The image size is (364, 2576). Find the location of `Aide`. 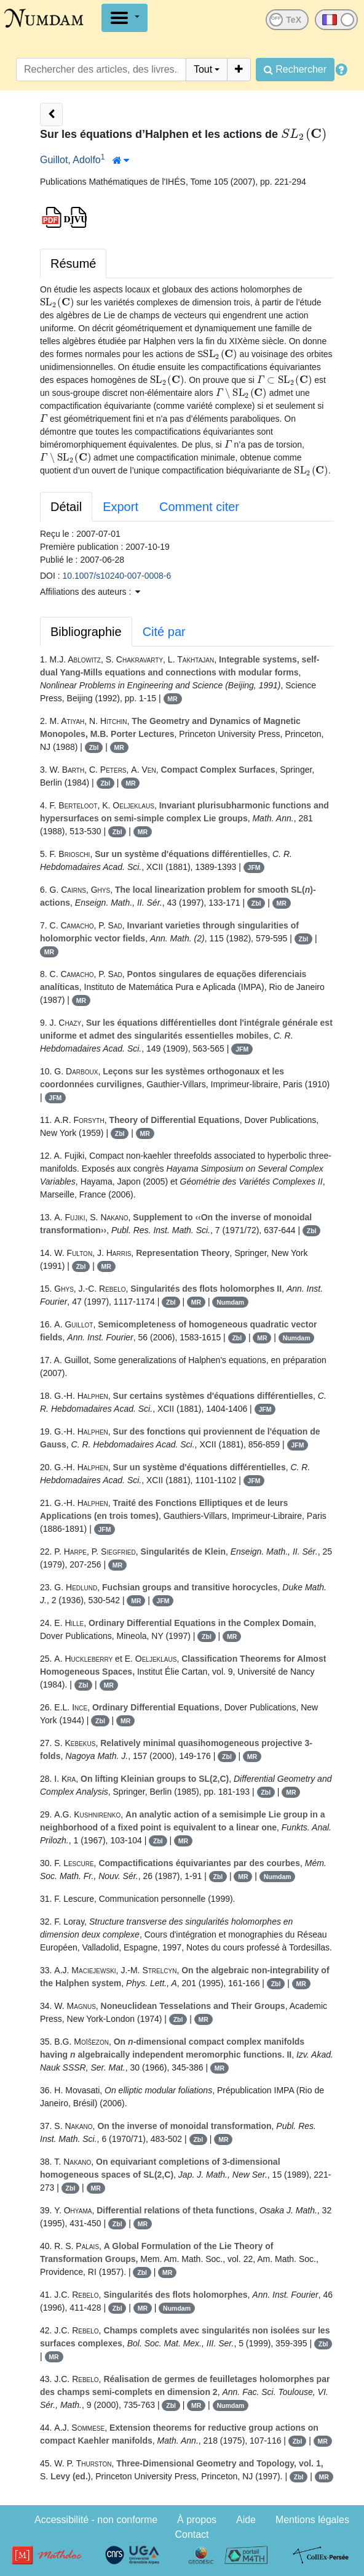

Aide is located at coordinates (246, 2519).